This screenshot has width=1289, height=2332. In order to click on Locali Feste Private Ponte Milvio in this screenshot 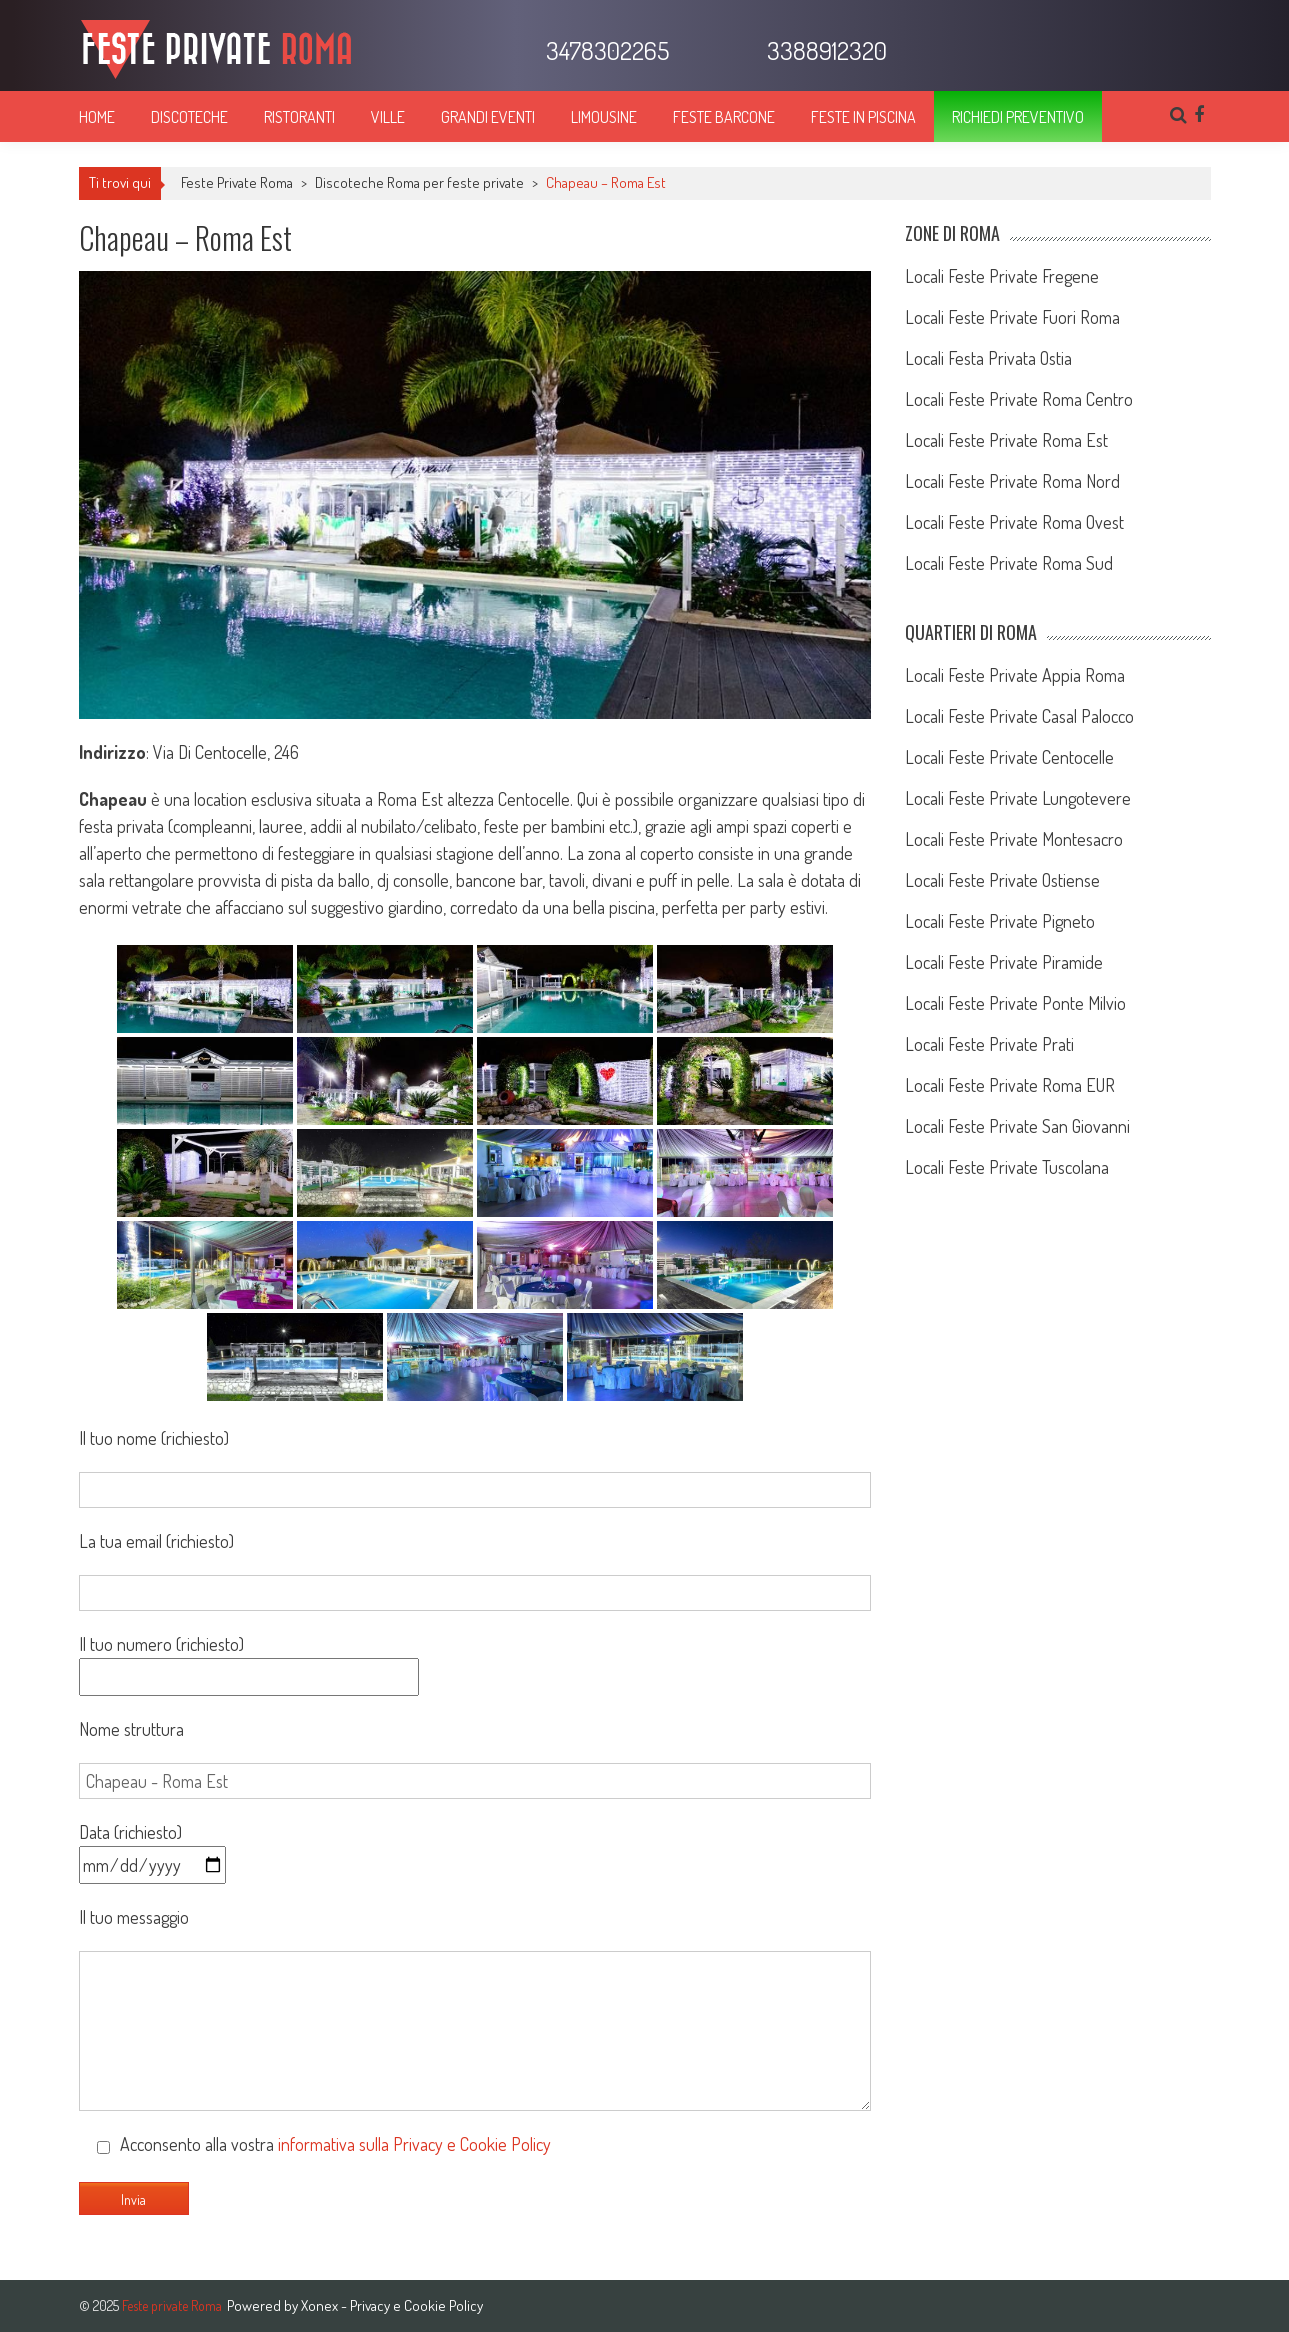, I will do `click(1015, 1003)`.